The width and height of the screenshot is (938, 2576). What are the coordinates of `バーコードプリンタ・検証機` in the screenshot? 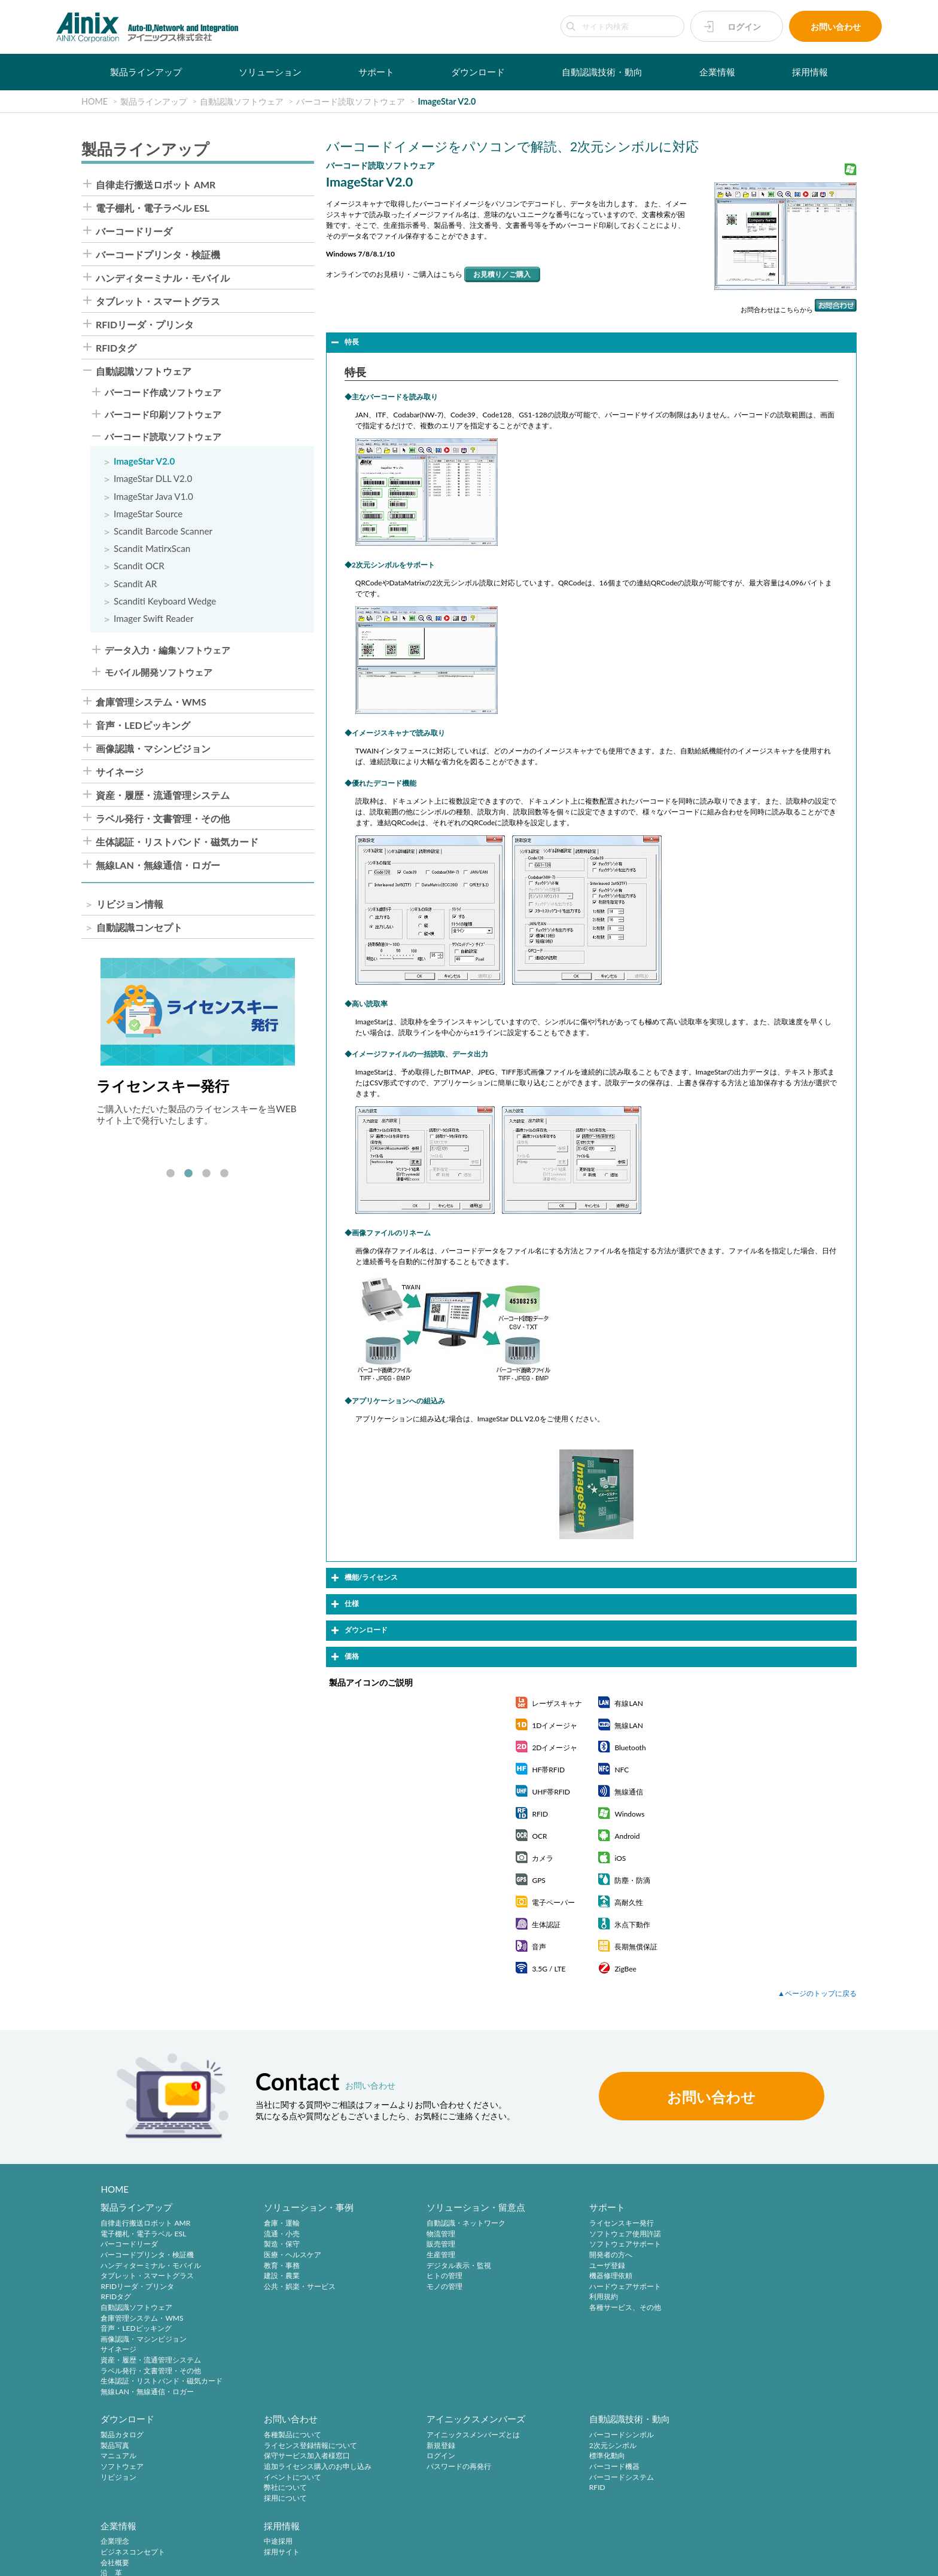 It's located at (158, 255).